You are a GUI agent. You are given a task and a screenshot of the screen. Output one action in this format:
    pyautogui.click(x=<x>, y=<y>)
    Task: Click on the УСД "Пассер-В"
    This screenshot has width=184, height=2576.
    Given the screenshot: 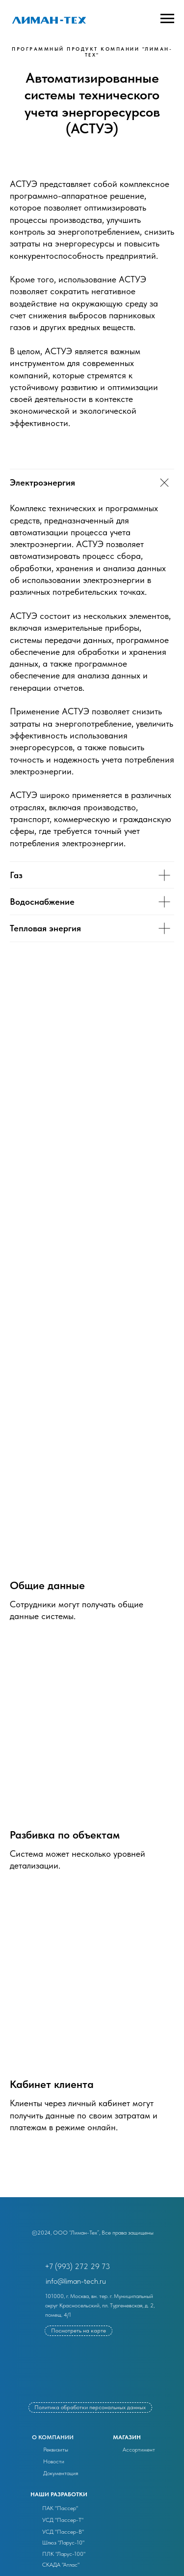 What is the action you would take?
    pyautogui.click(x=63, y=2531)
    